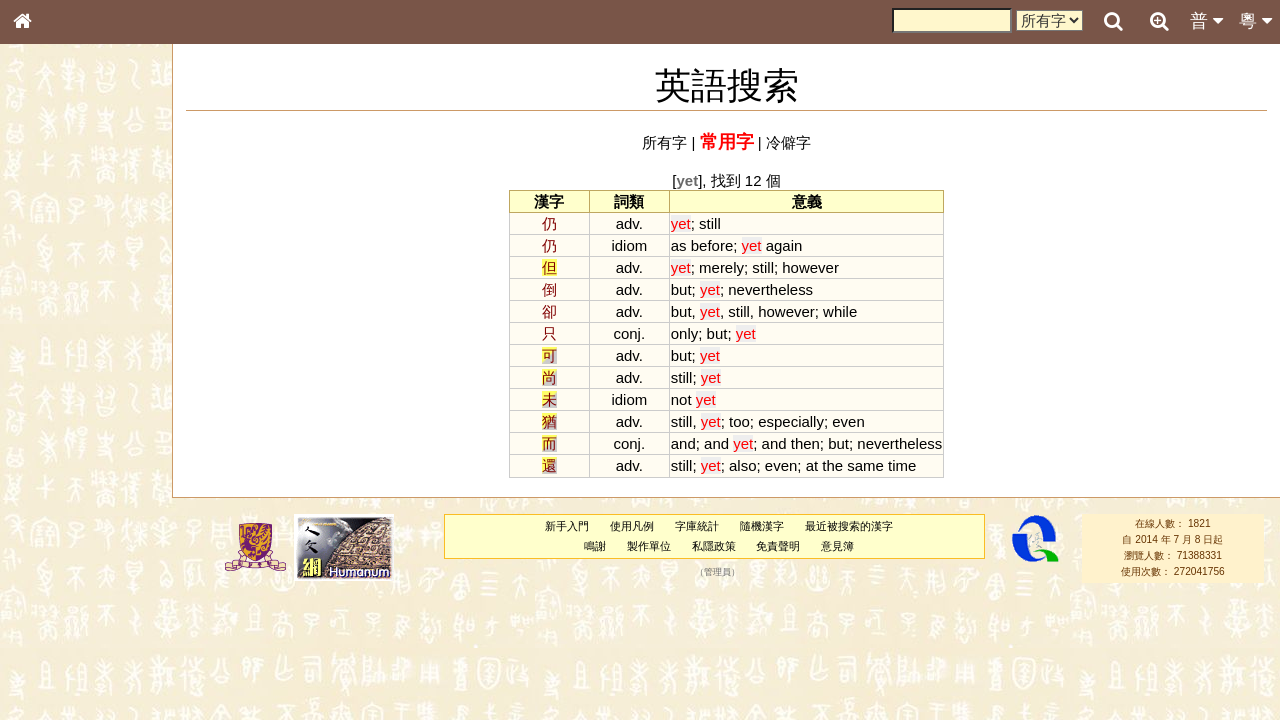 The height and width of the screenshot is (720, 1280). Describe the element at coordinates (684, 333) in the screenshot. I see `only` at that location.